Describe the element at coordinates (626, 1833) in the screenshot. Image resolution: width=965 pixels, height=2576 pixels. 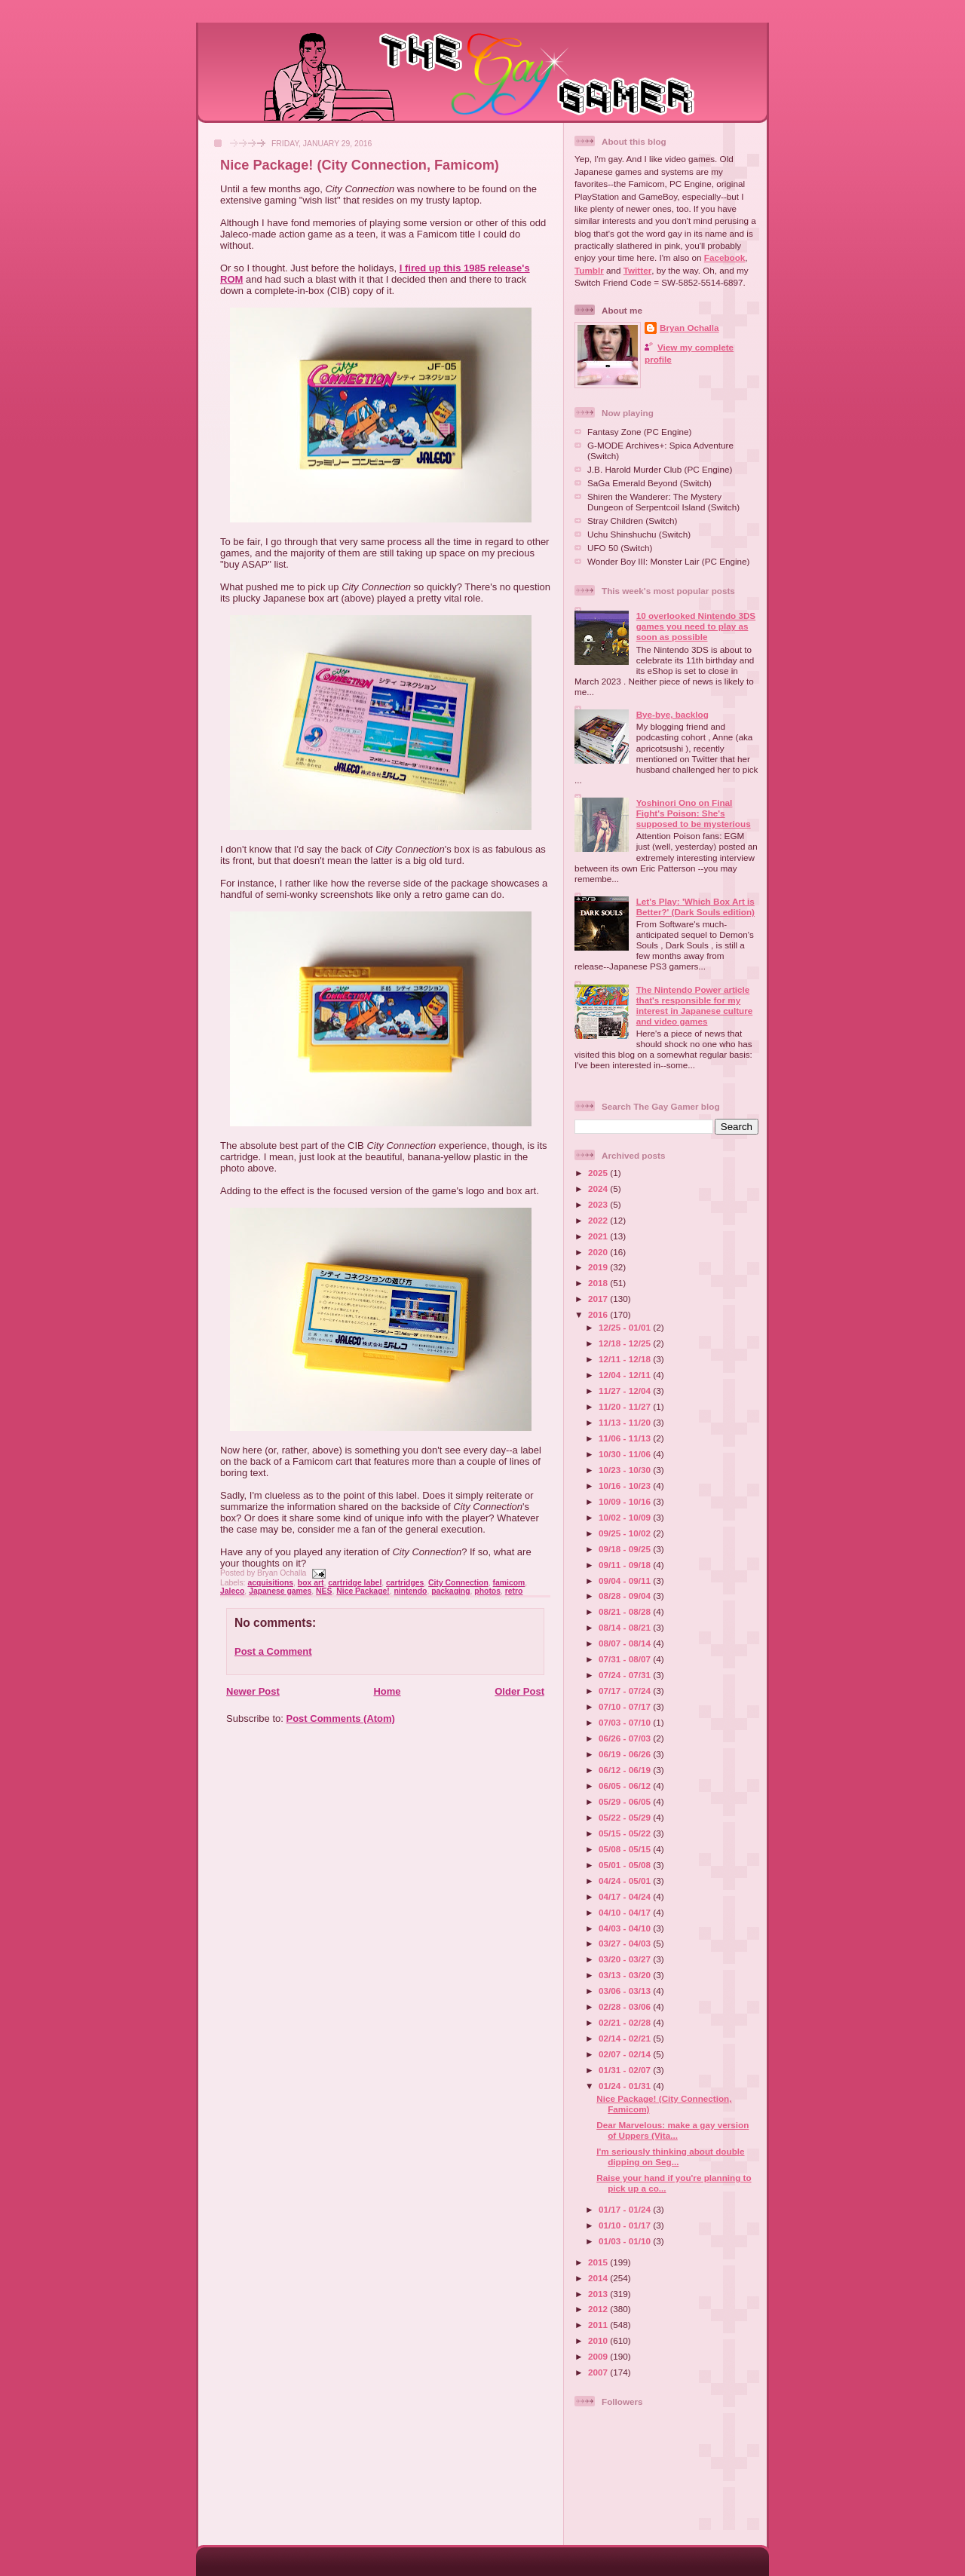
I see `05/15 - 05/22` at that location.